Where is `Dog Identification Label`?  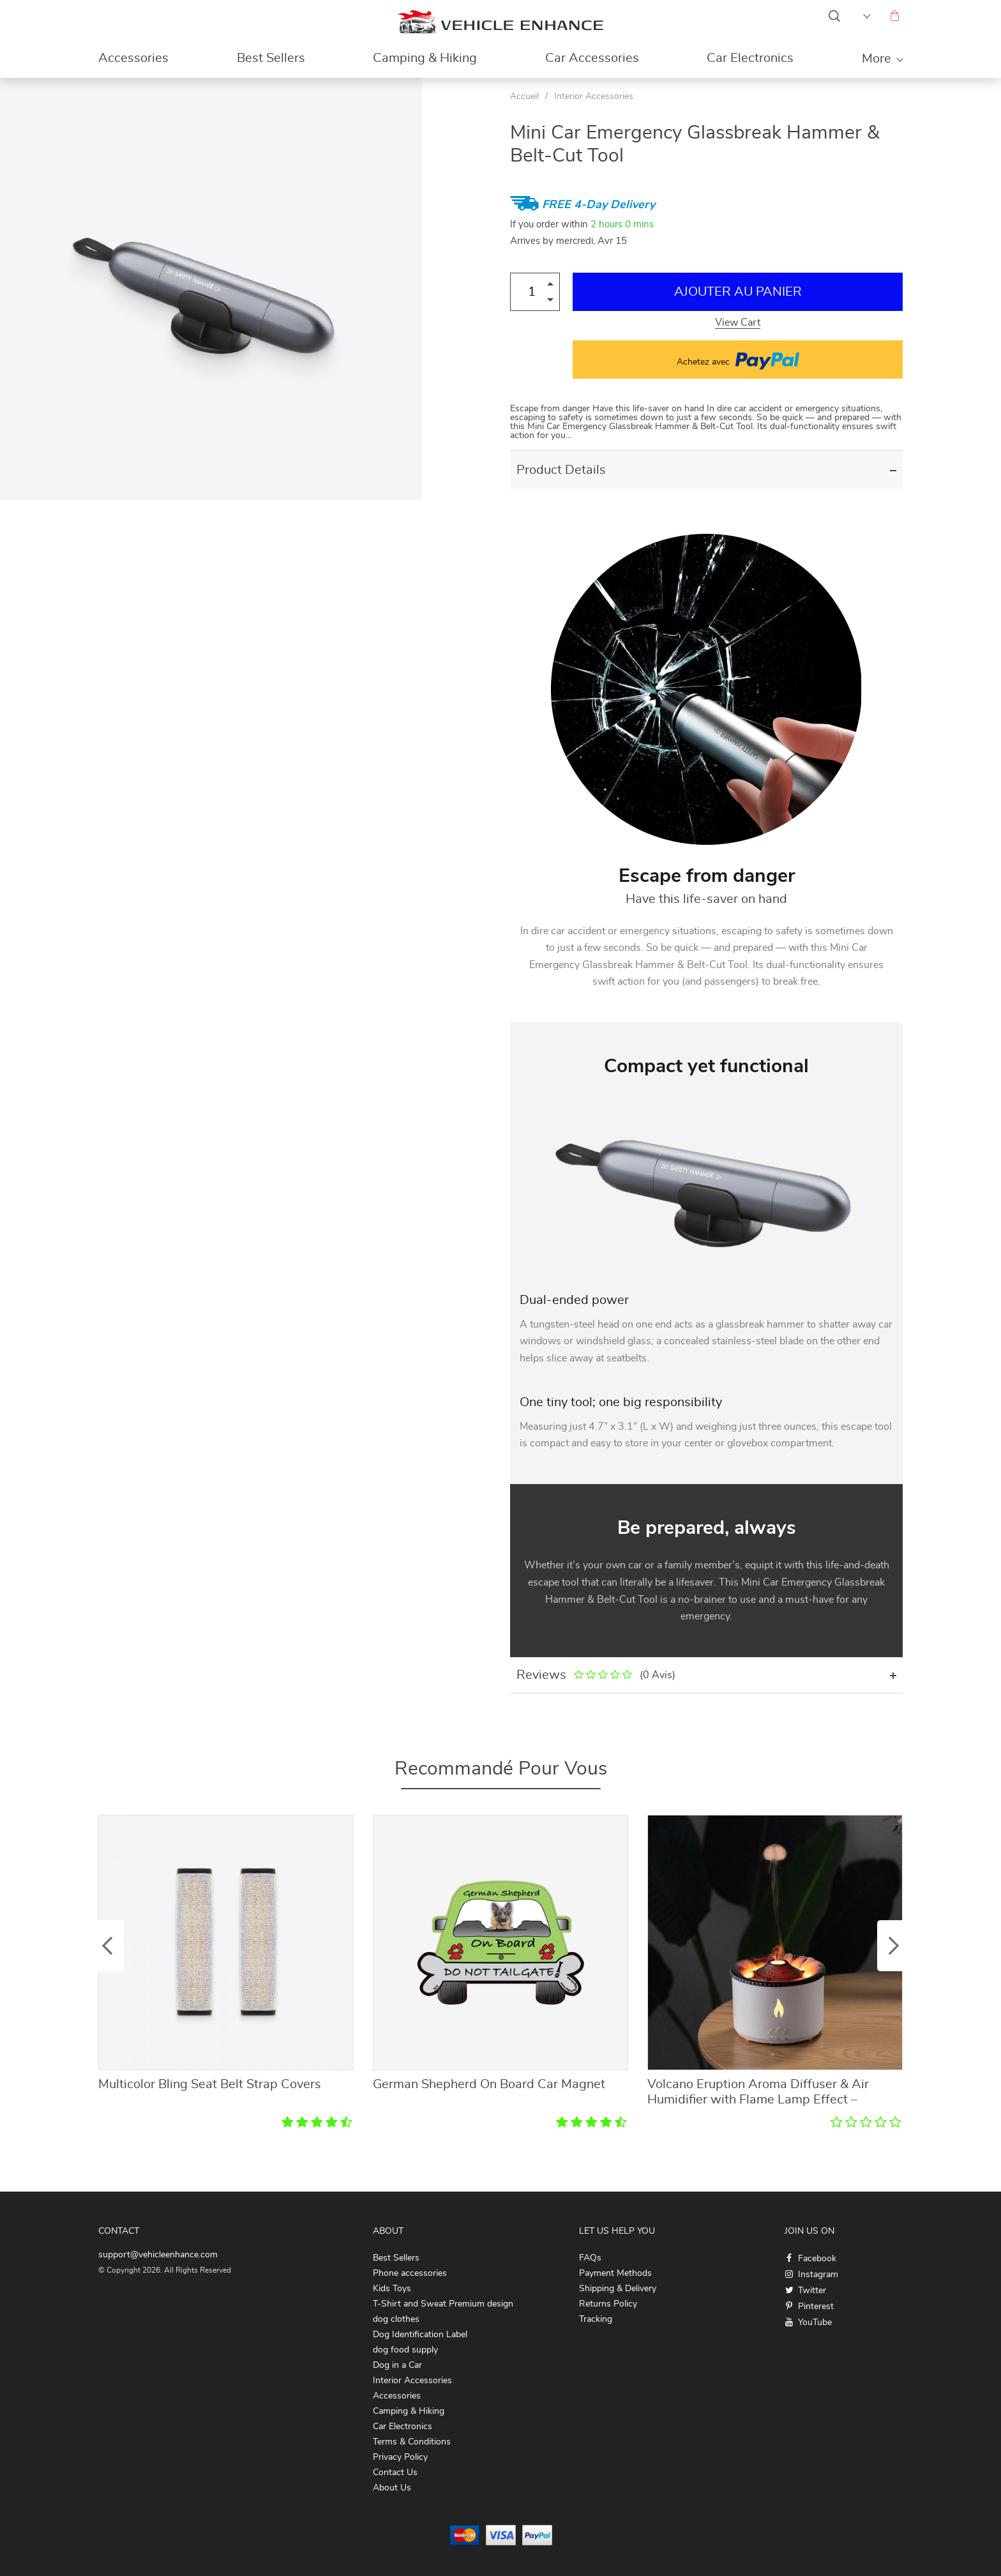
Dog Identification Label is located at coordinates (420, 2334).